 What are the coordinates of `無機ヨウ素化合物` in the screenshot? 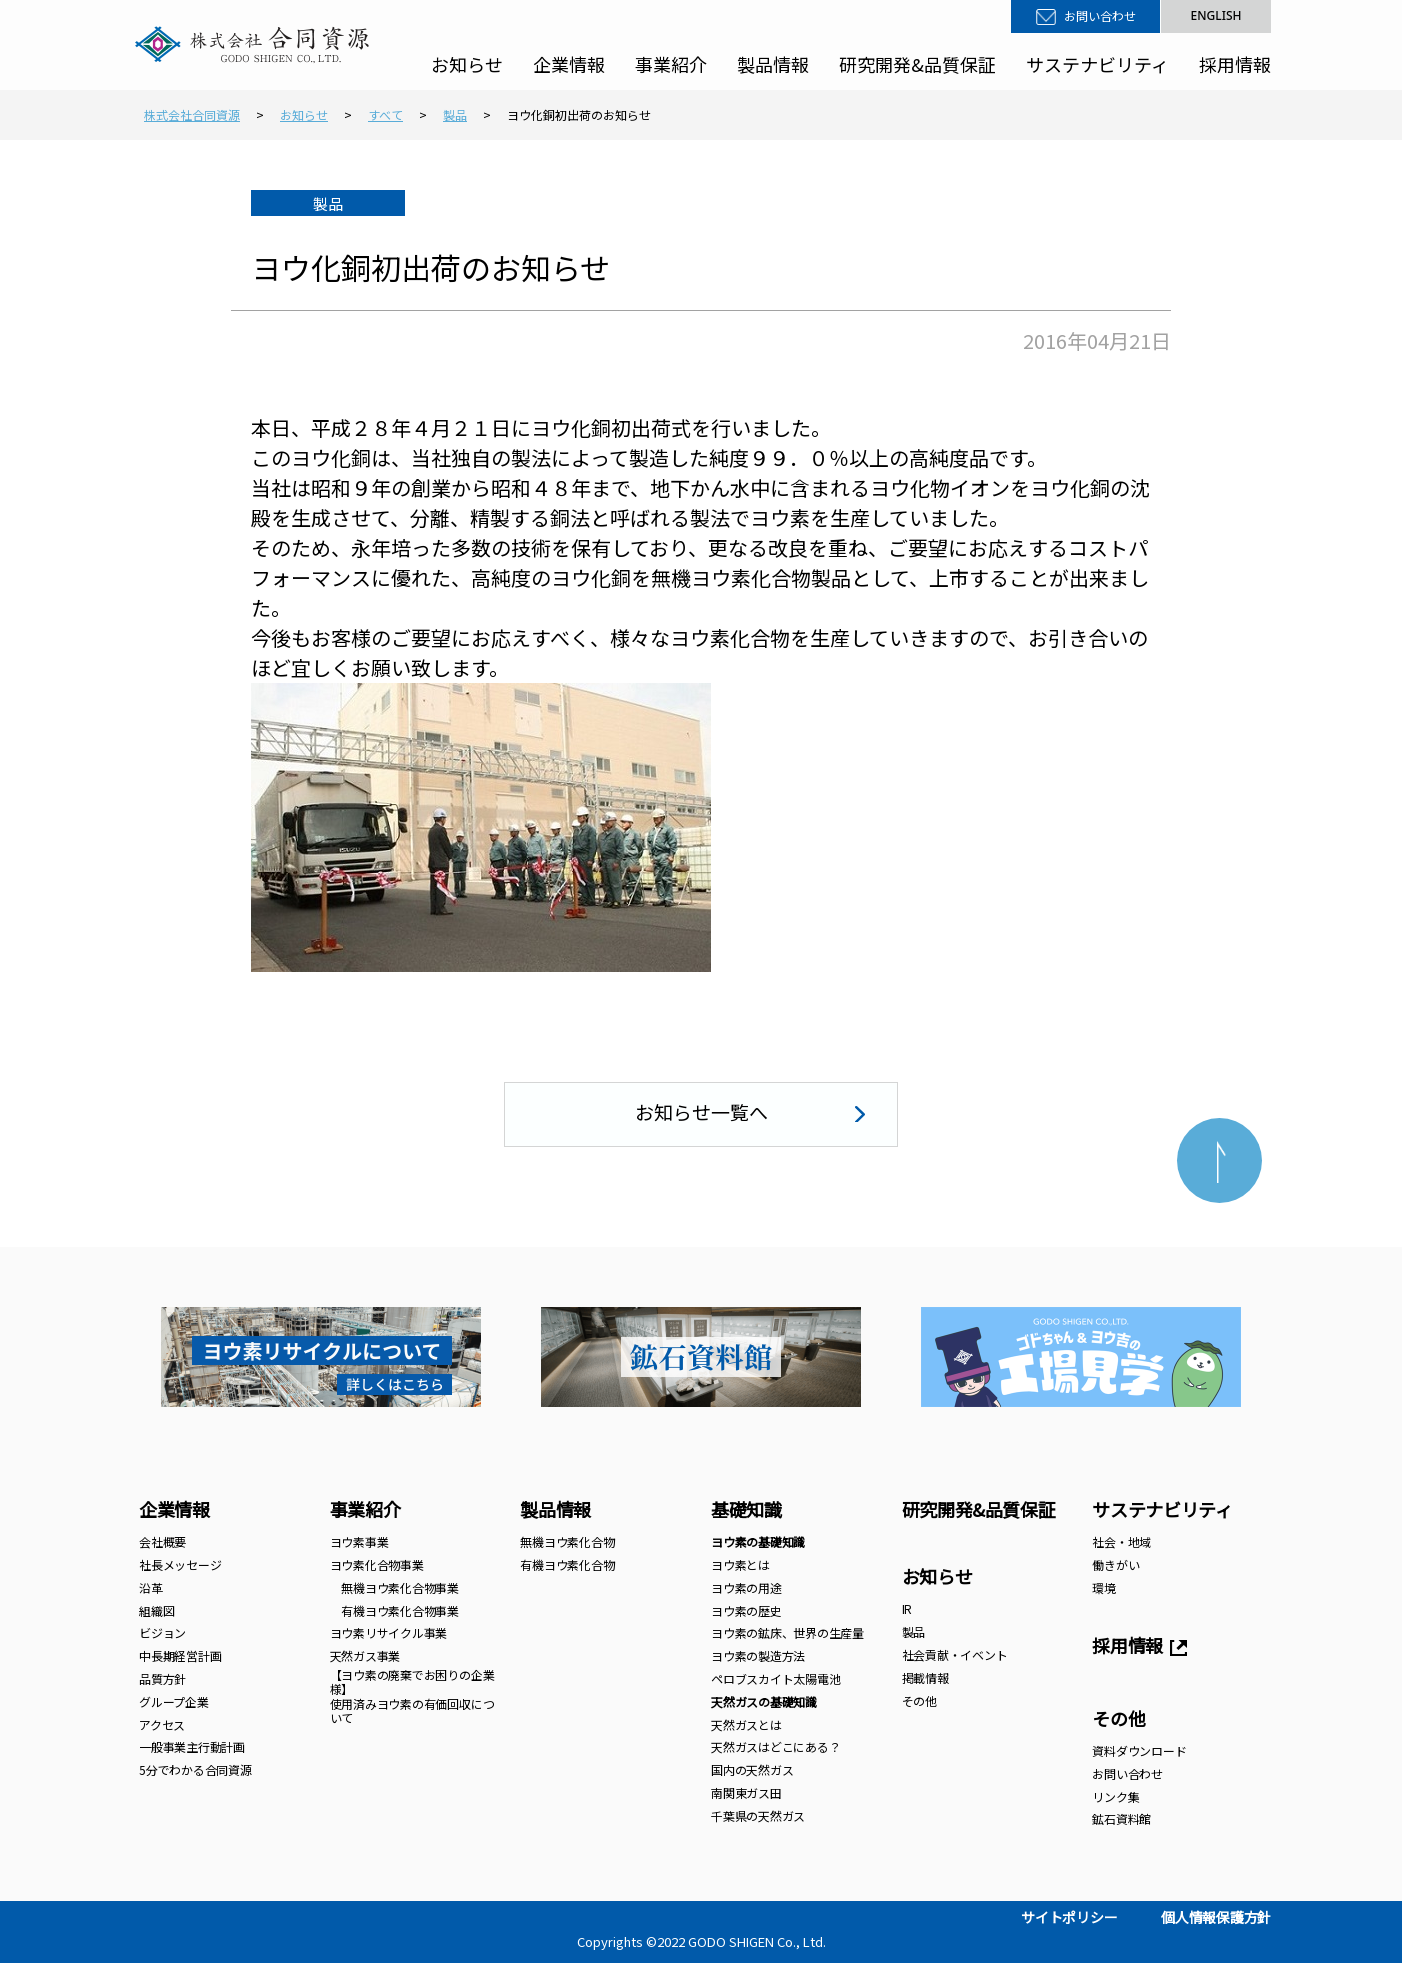 It's located at (567, 1541).